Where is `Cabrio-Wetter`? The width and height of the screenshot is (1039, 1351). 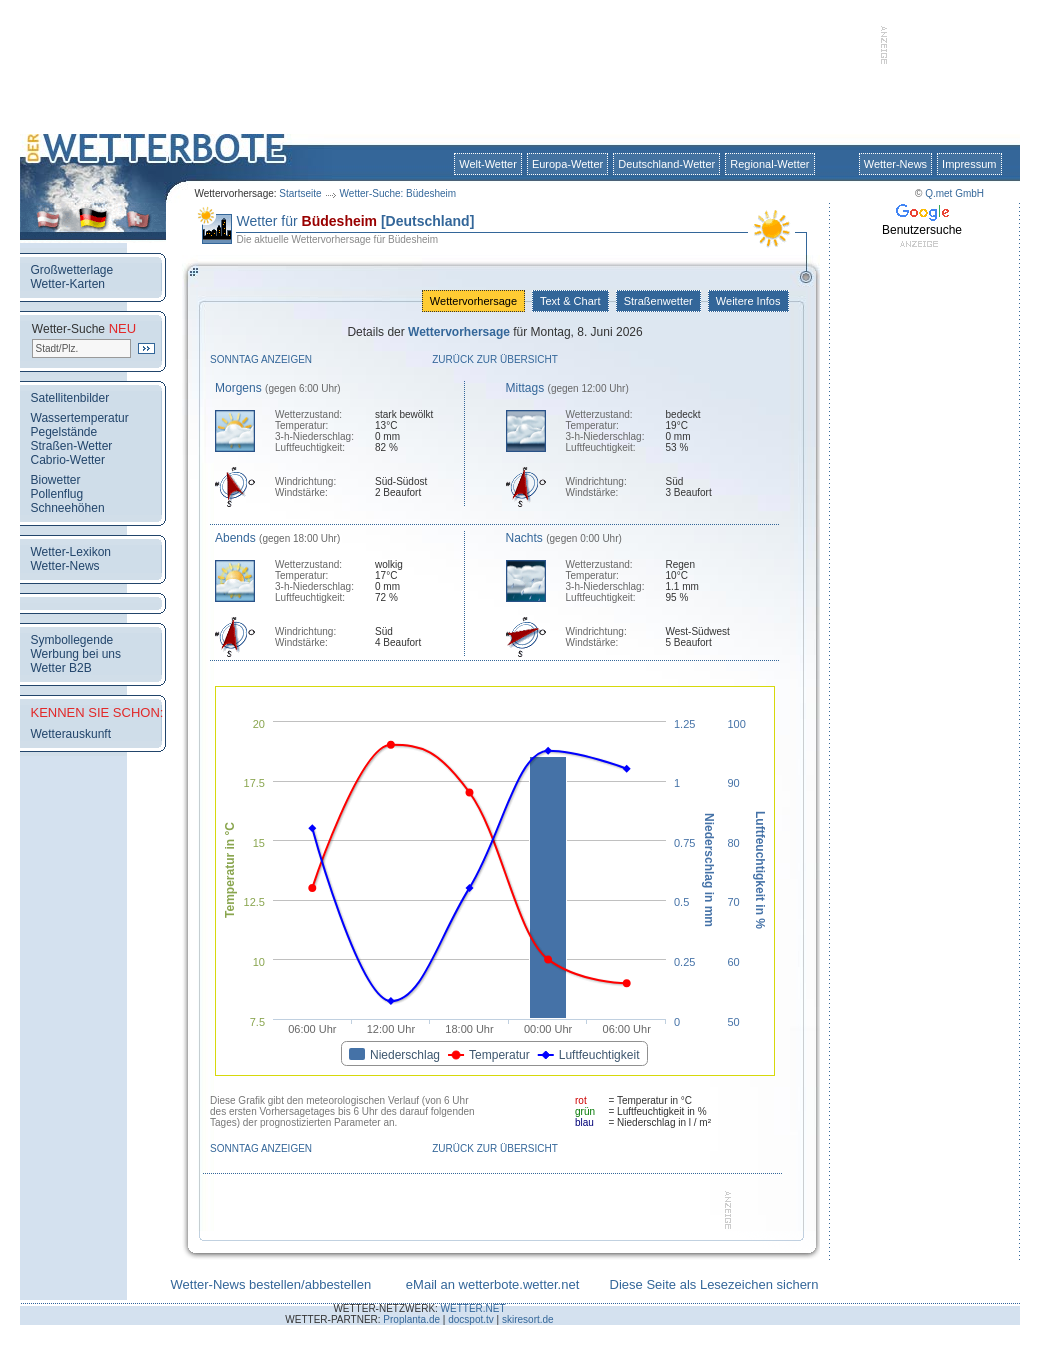 Cabrio-Wetter is located at coordinates (68, 460).